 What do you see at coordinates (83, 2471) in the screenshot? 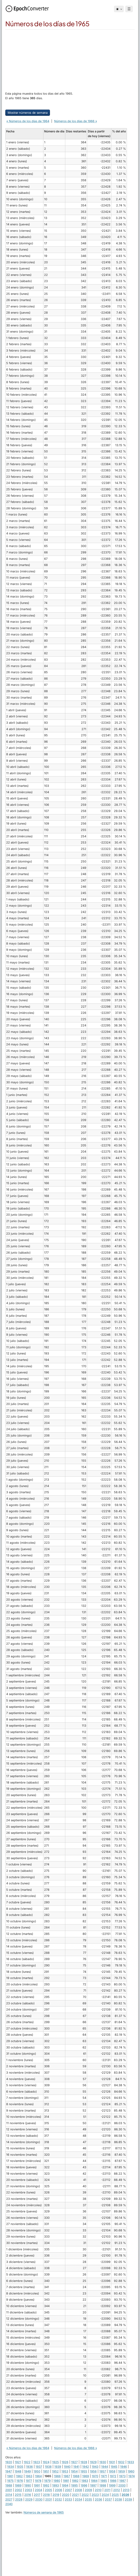
I see `1955` at bounding box center [83, 2471].